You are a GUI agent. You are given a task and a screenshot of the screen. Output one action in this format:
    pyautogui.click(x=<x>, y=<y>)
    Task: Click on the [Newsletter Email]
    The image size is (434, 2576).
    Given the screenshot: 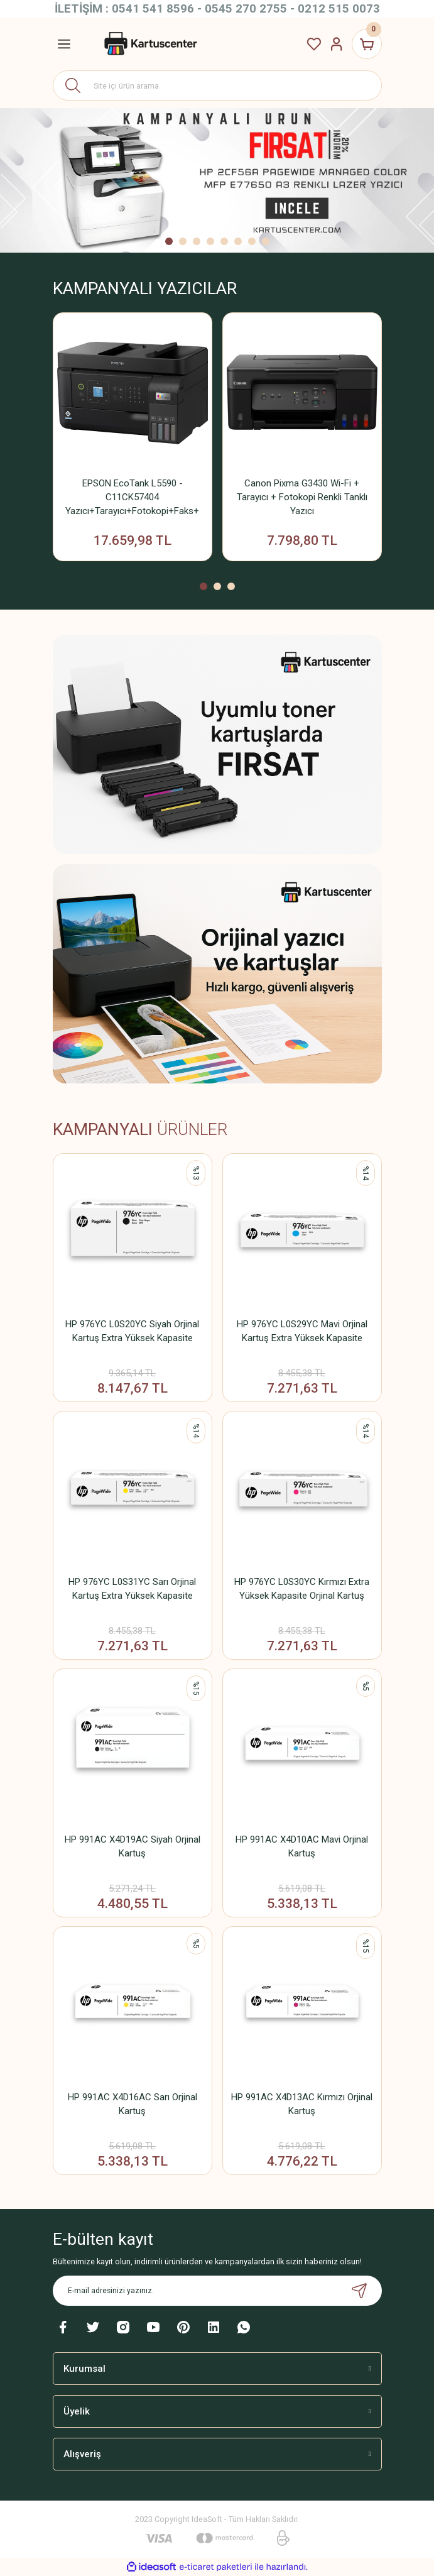 What is the action you would take?
    pyautogui.click(x=217, y=2291)
    